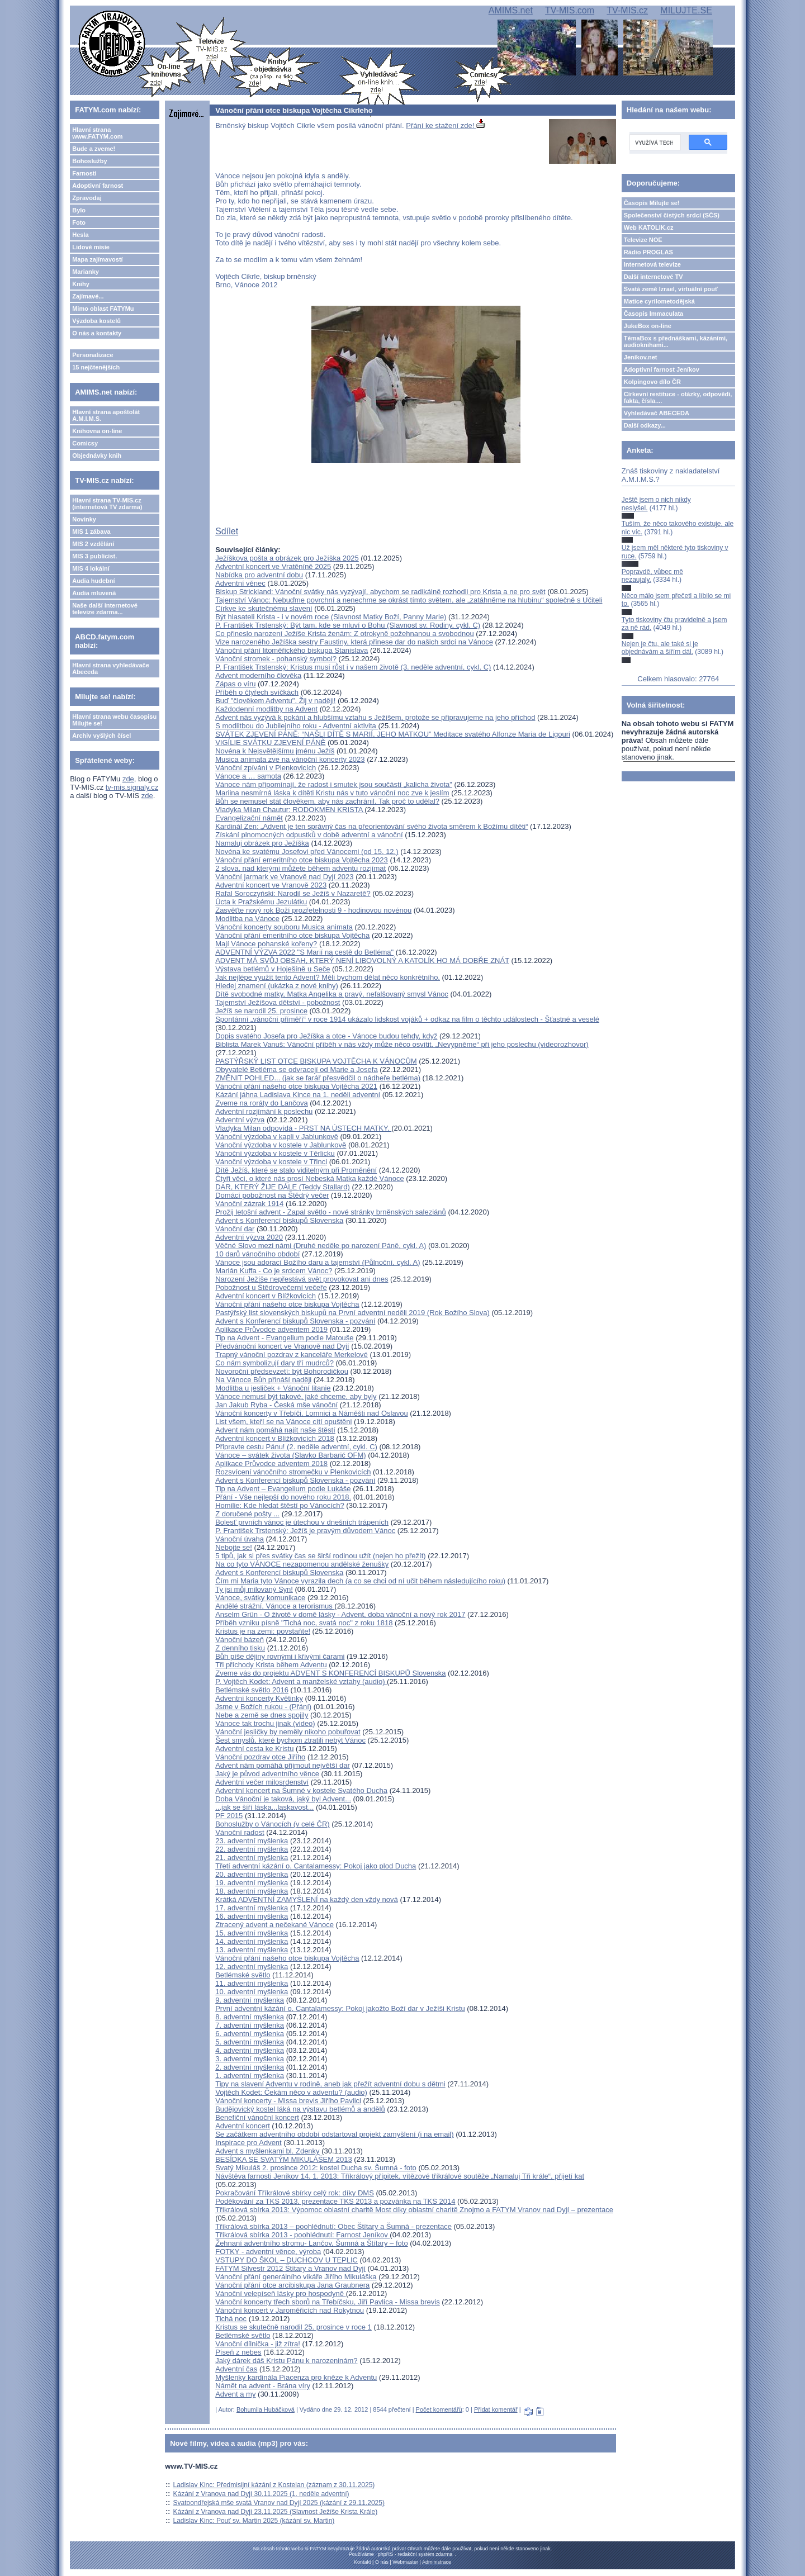 The height and width of the screenshot is (2576, 805). I want to click on 16. adventní myšlenka, so click(251, 1916).